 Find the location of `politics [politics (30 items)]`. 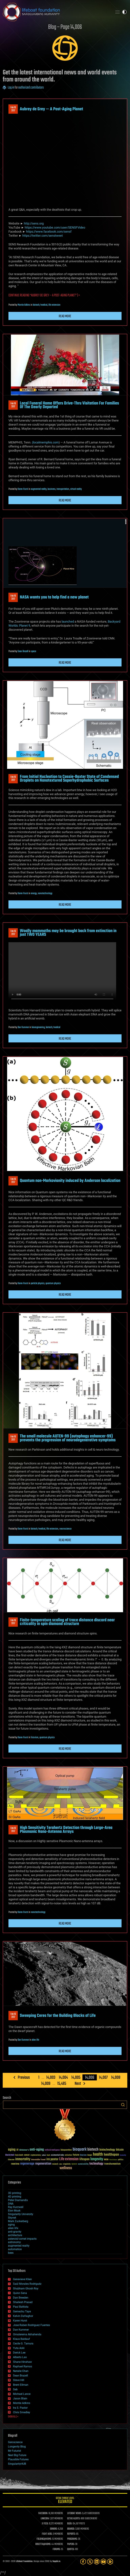

politics [politics (30 items)] is located at coordinates (120, 2160).